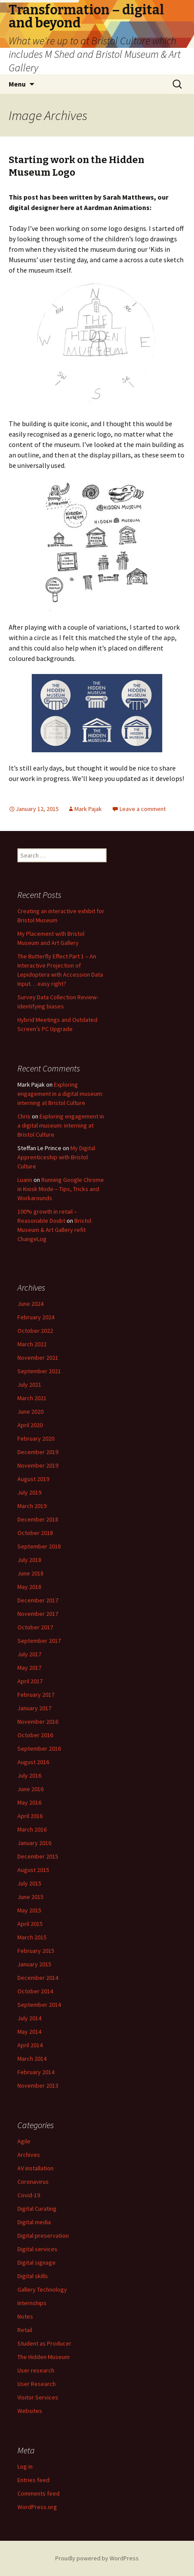 This screenshot has height=2576, width=194. I want to click on September 2017, so click(39, 1641).